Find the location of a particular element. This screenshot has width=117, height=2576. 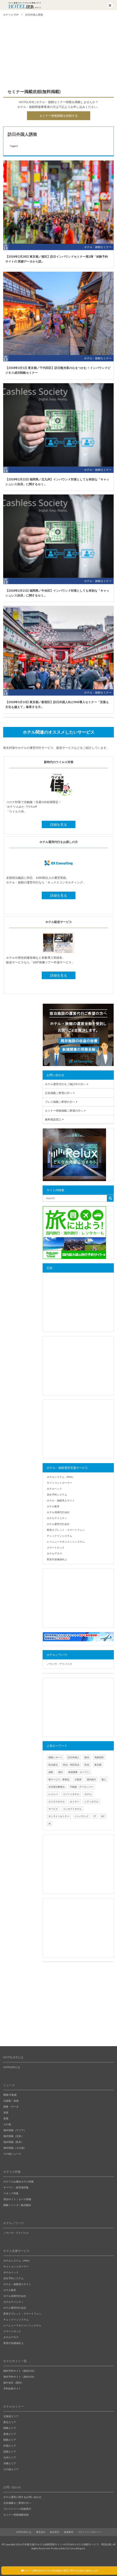

観光 is located at coordinates (87, 1757).